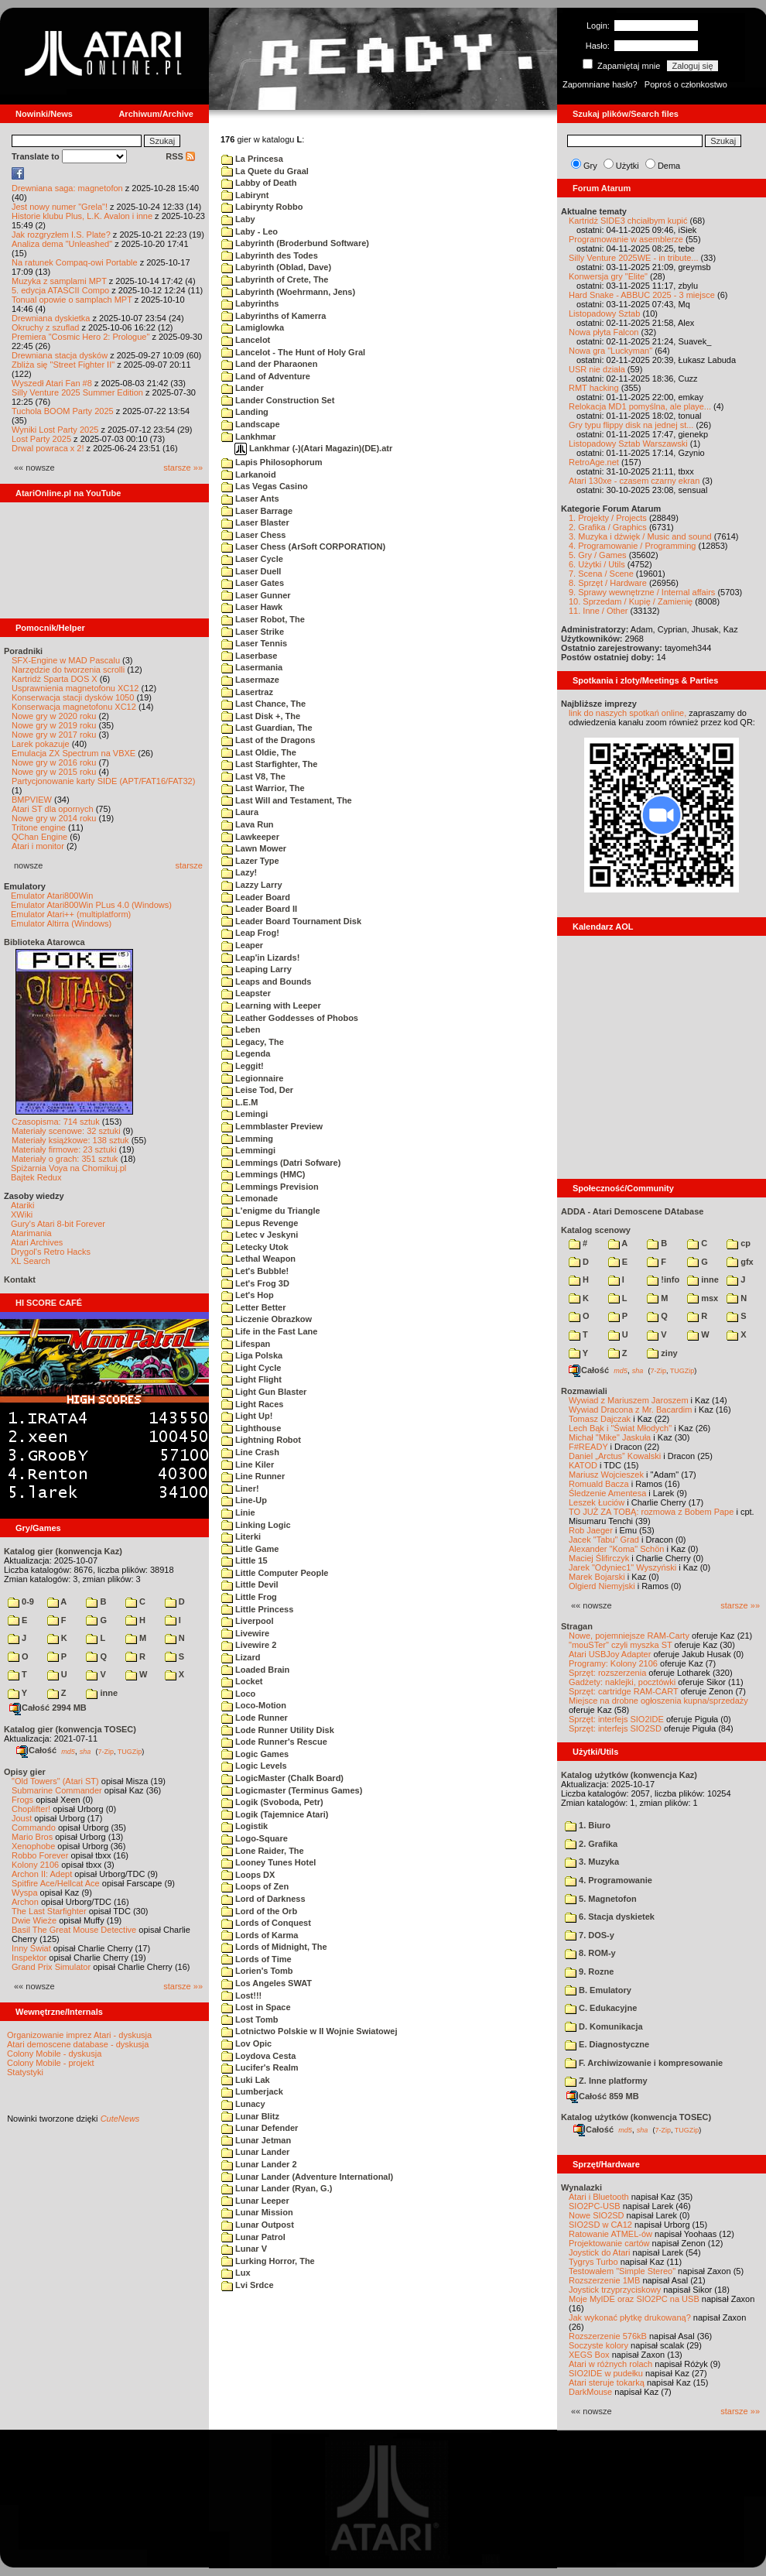  What do you see at coordinates (255, 2200) in the screenshot?
I see `Lunar Leeper` at bounding box center [255, 2200].